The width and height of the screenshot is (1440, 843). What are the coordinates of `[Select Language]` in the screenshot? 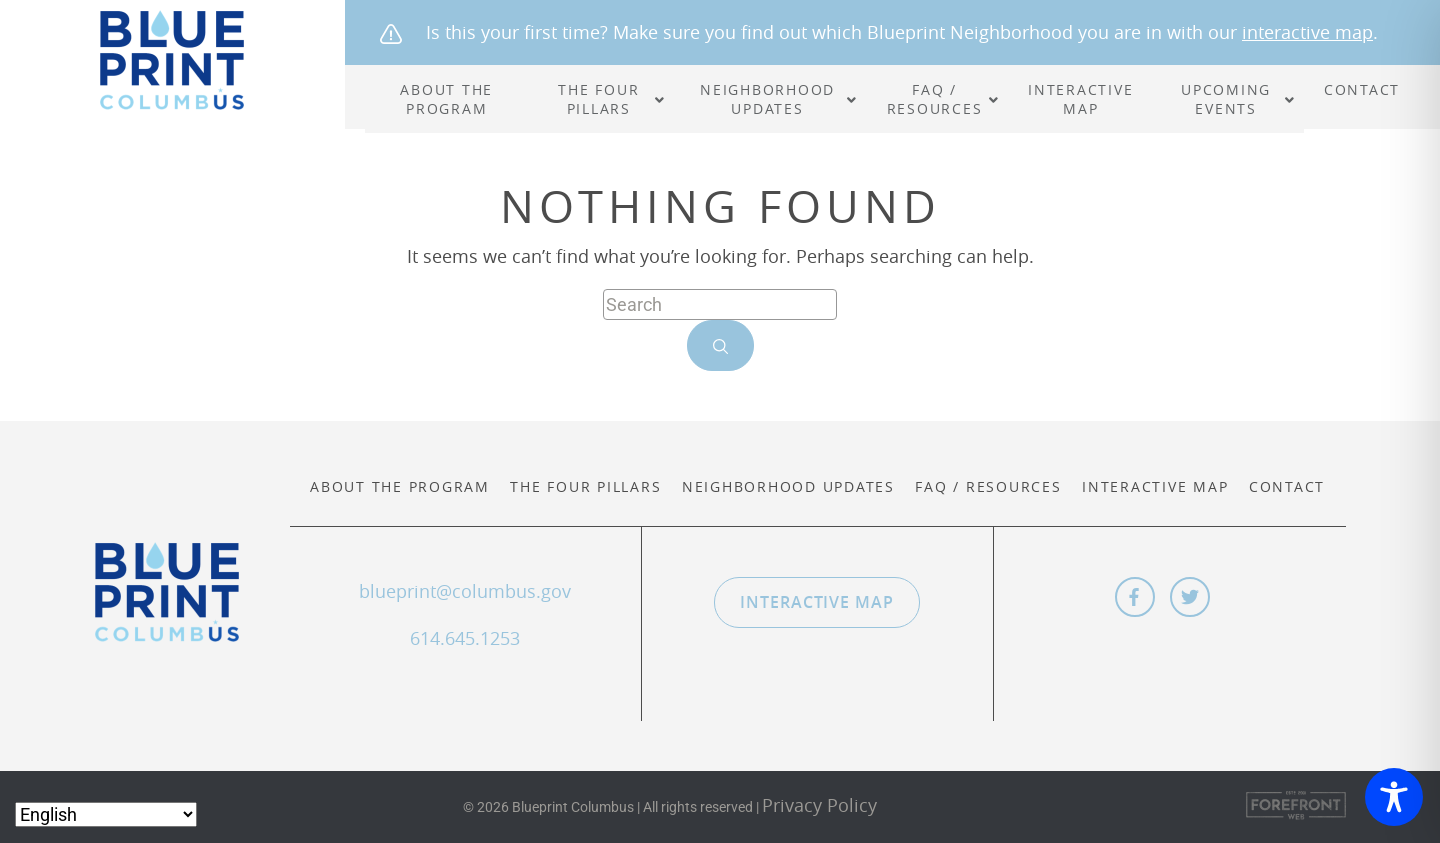 It's located at (106, 814).